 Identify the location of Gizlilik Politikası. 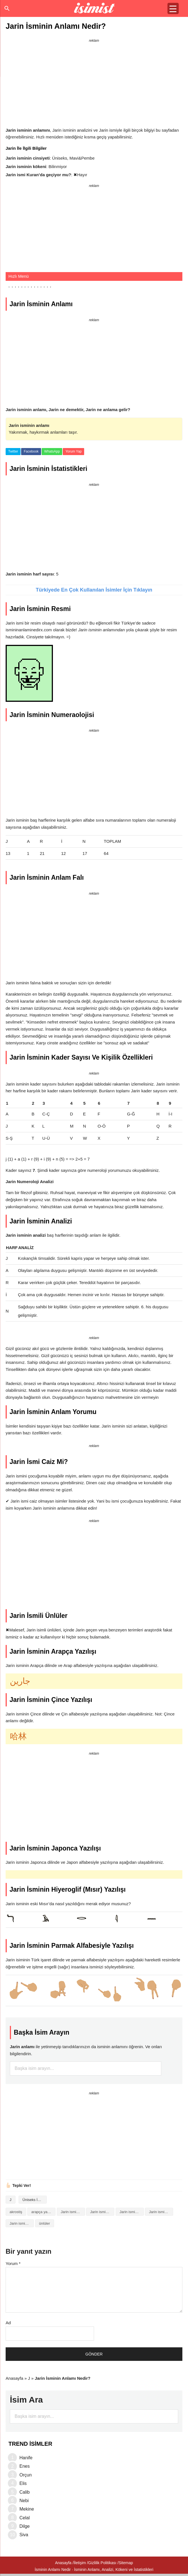
(102, 2562).